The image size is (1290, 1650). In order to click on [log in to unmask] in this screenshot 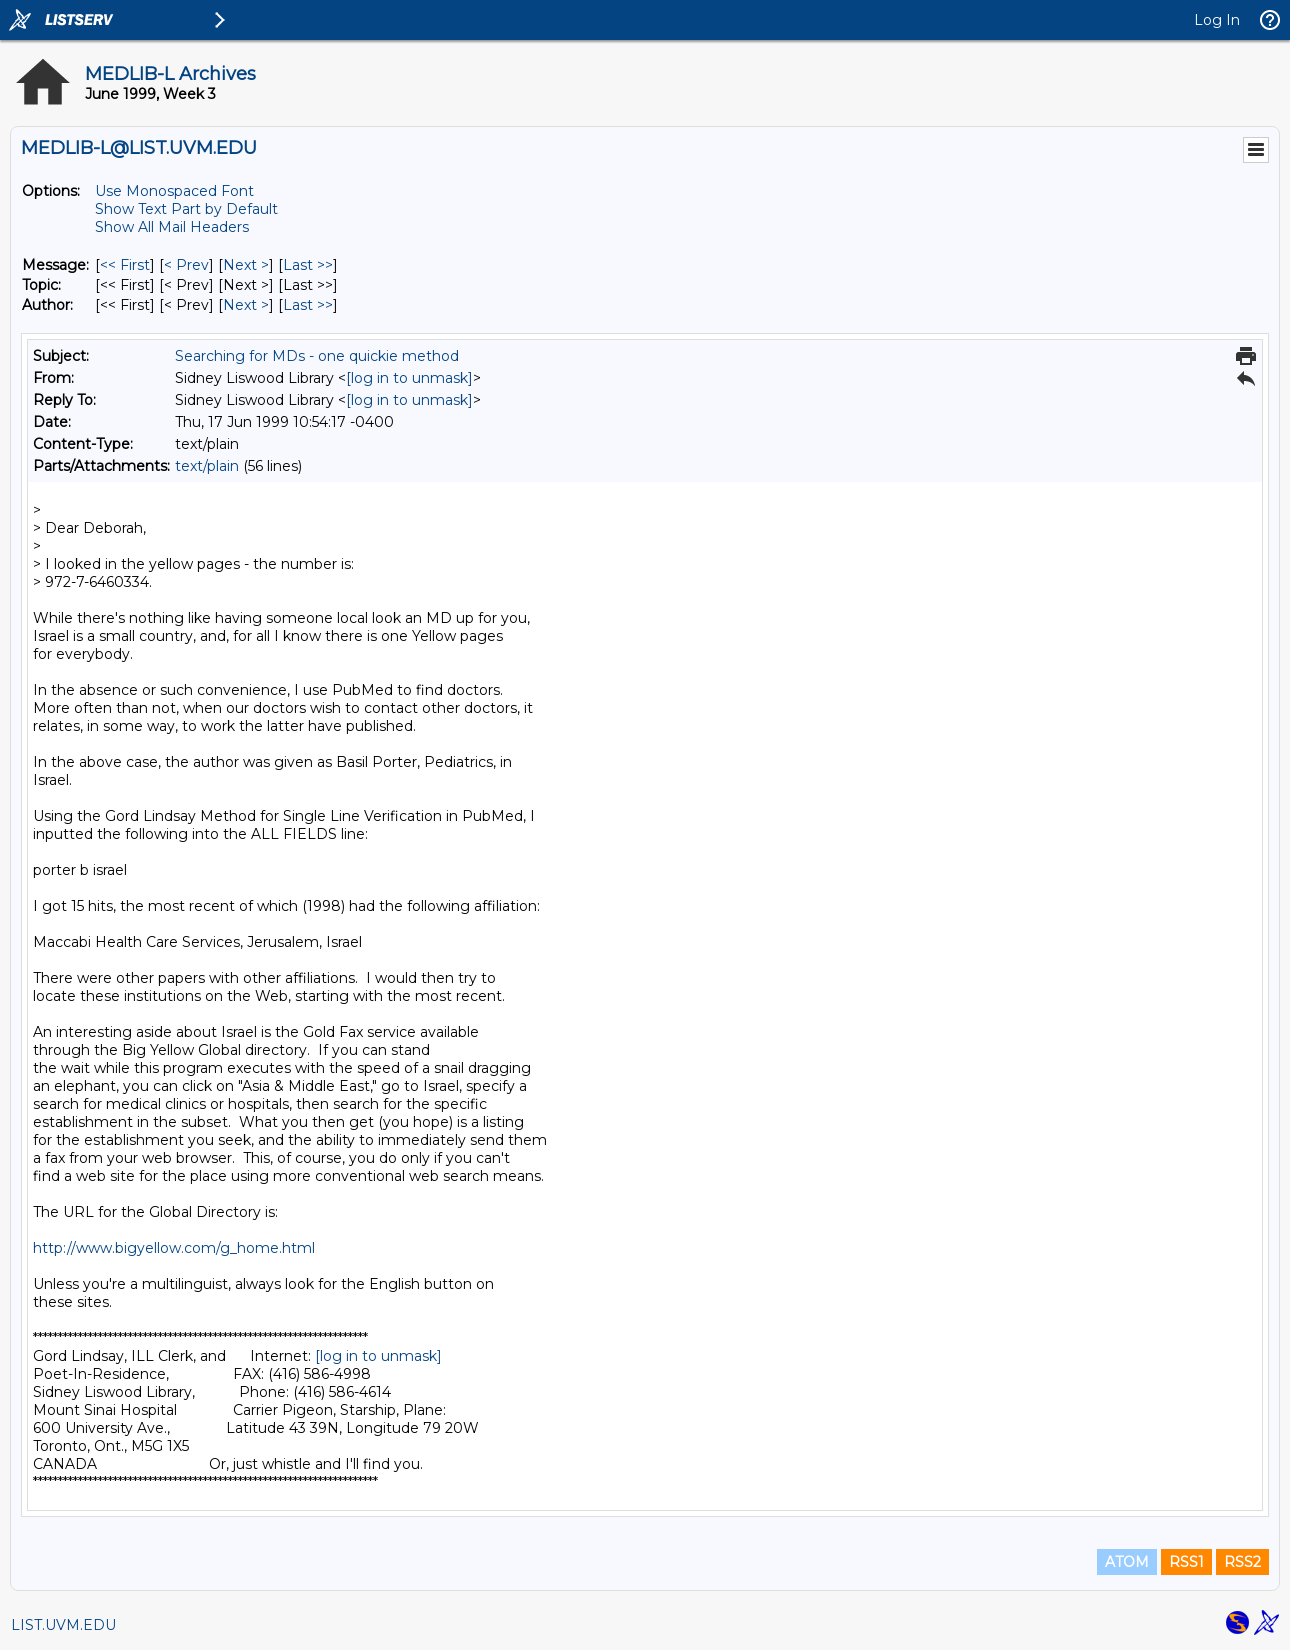, I will do `click(409, 378)`.